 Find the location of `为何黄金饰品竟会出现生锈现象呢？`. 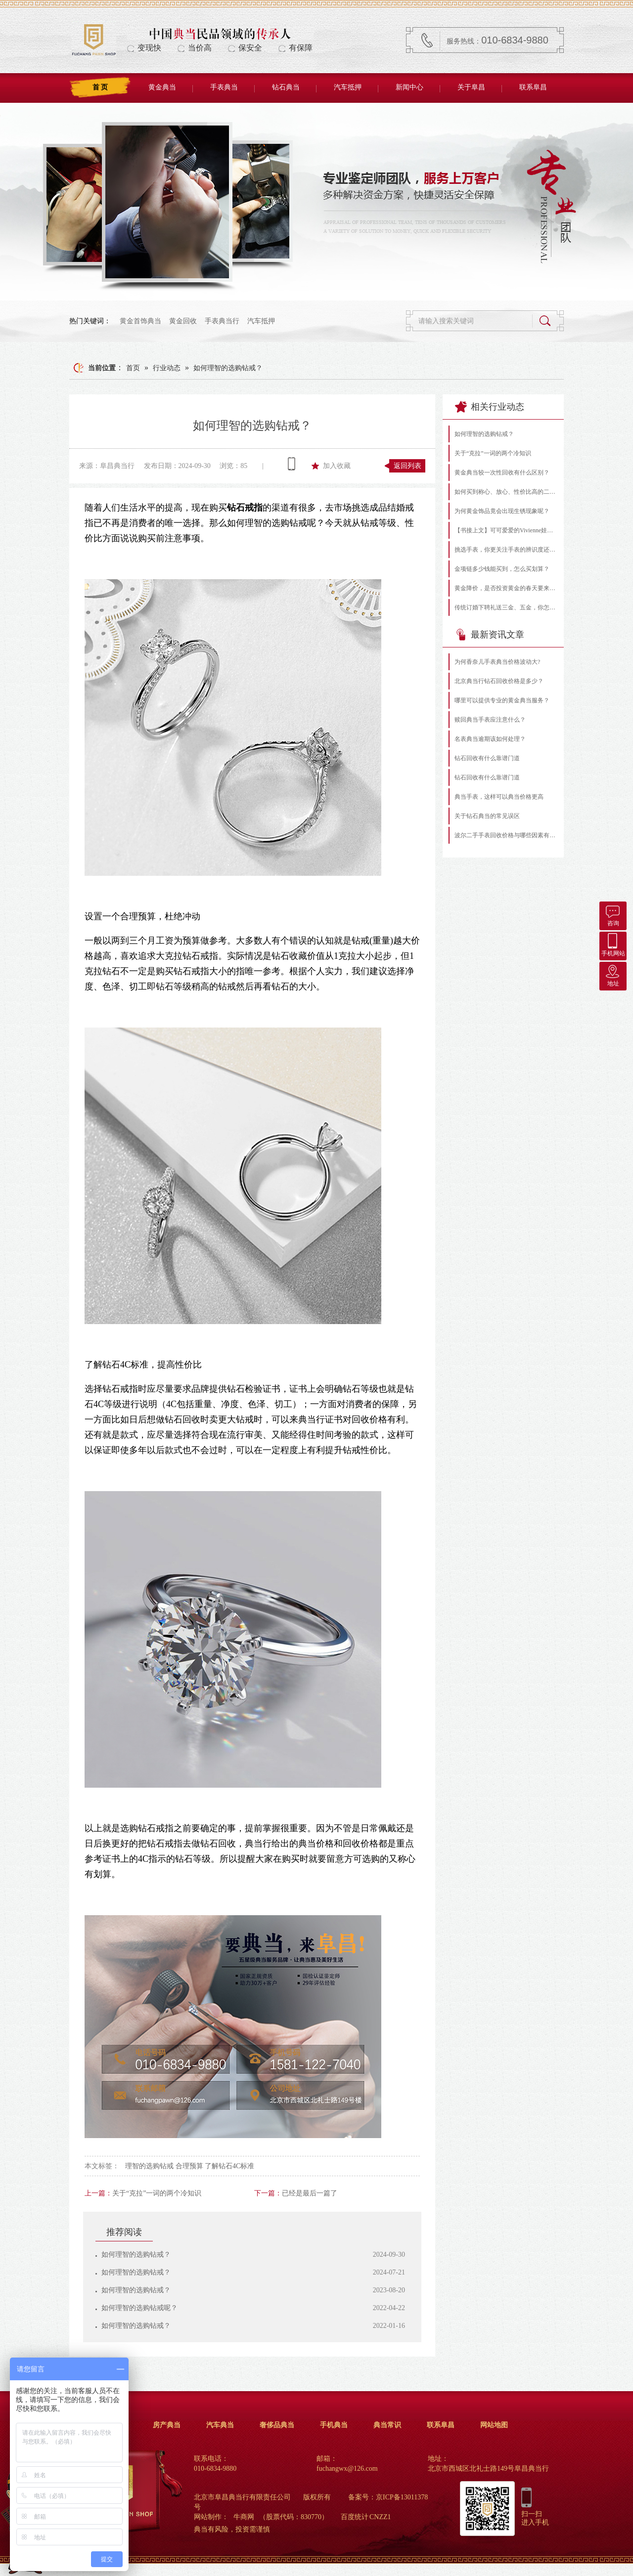

为何黄金饰品竟会出现生锈现象呢？ is located at coordinates (501, 511).